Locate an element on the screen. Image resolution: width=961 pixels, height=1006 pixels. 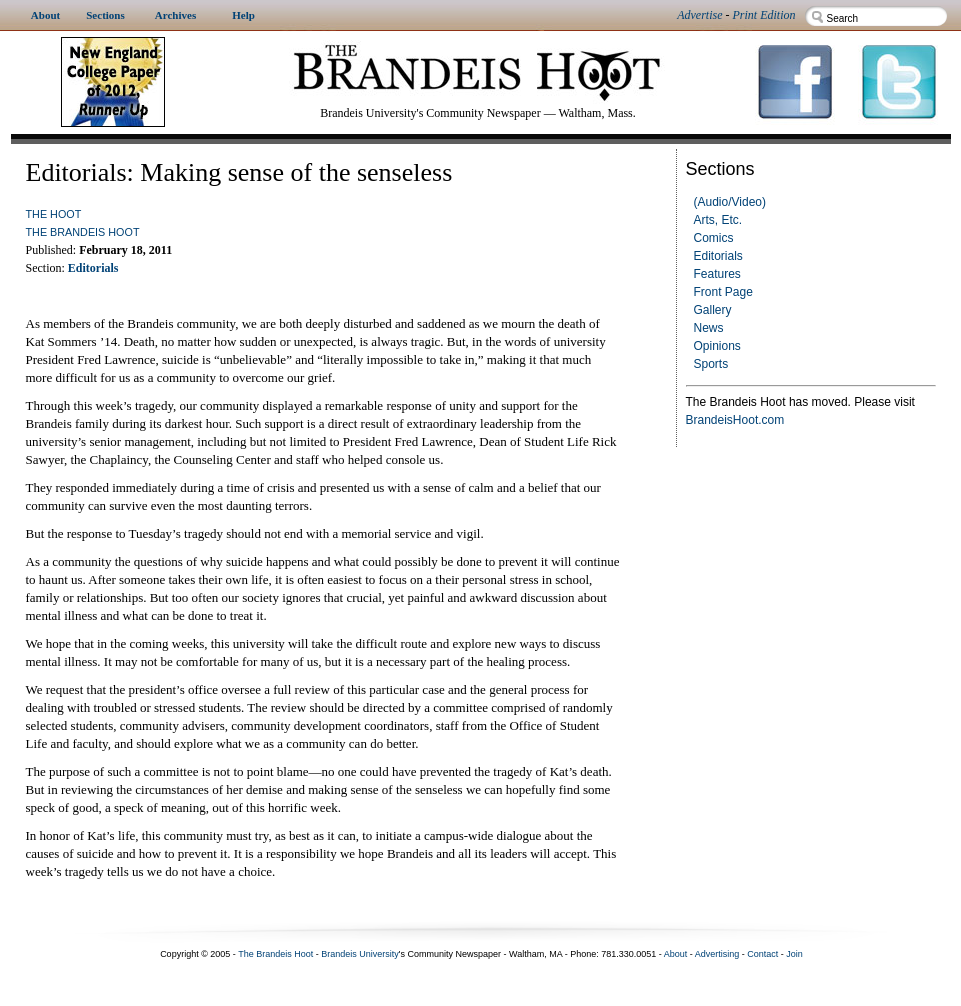
Opinions is located at coordinates (717, 346).